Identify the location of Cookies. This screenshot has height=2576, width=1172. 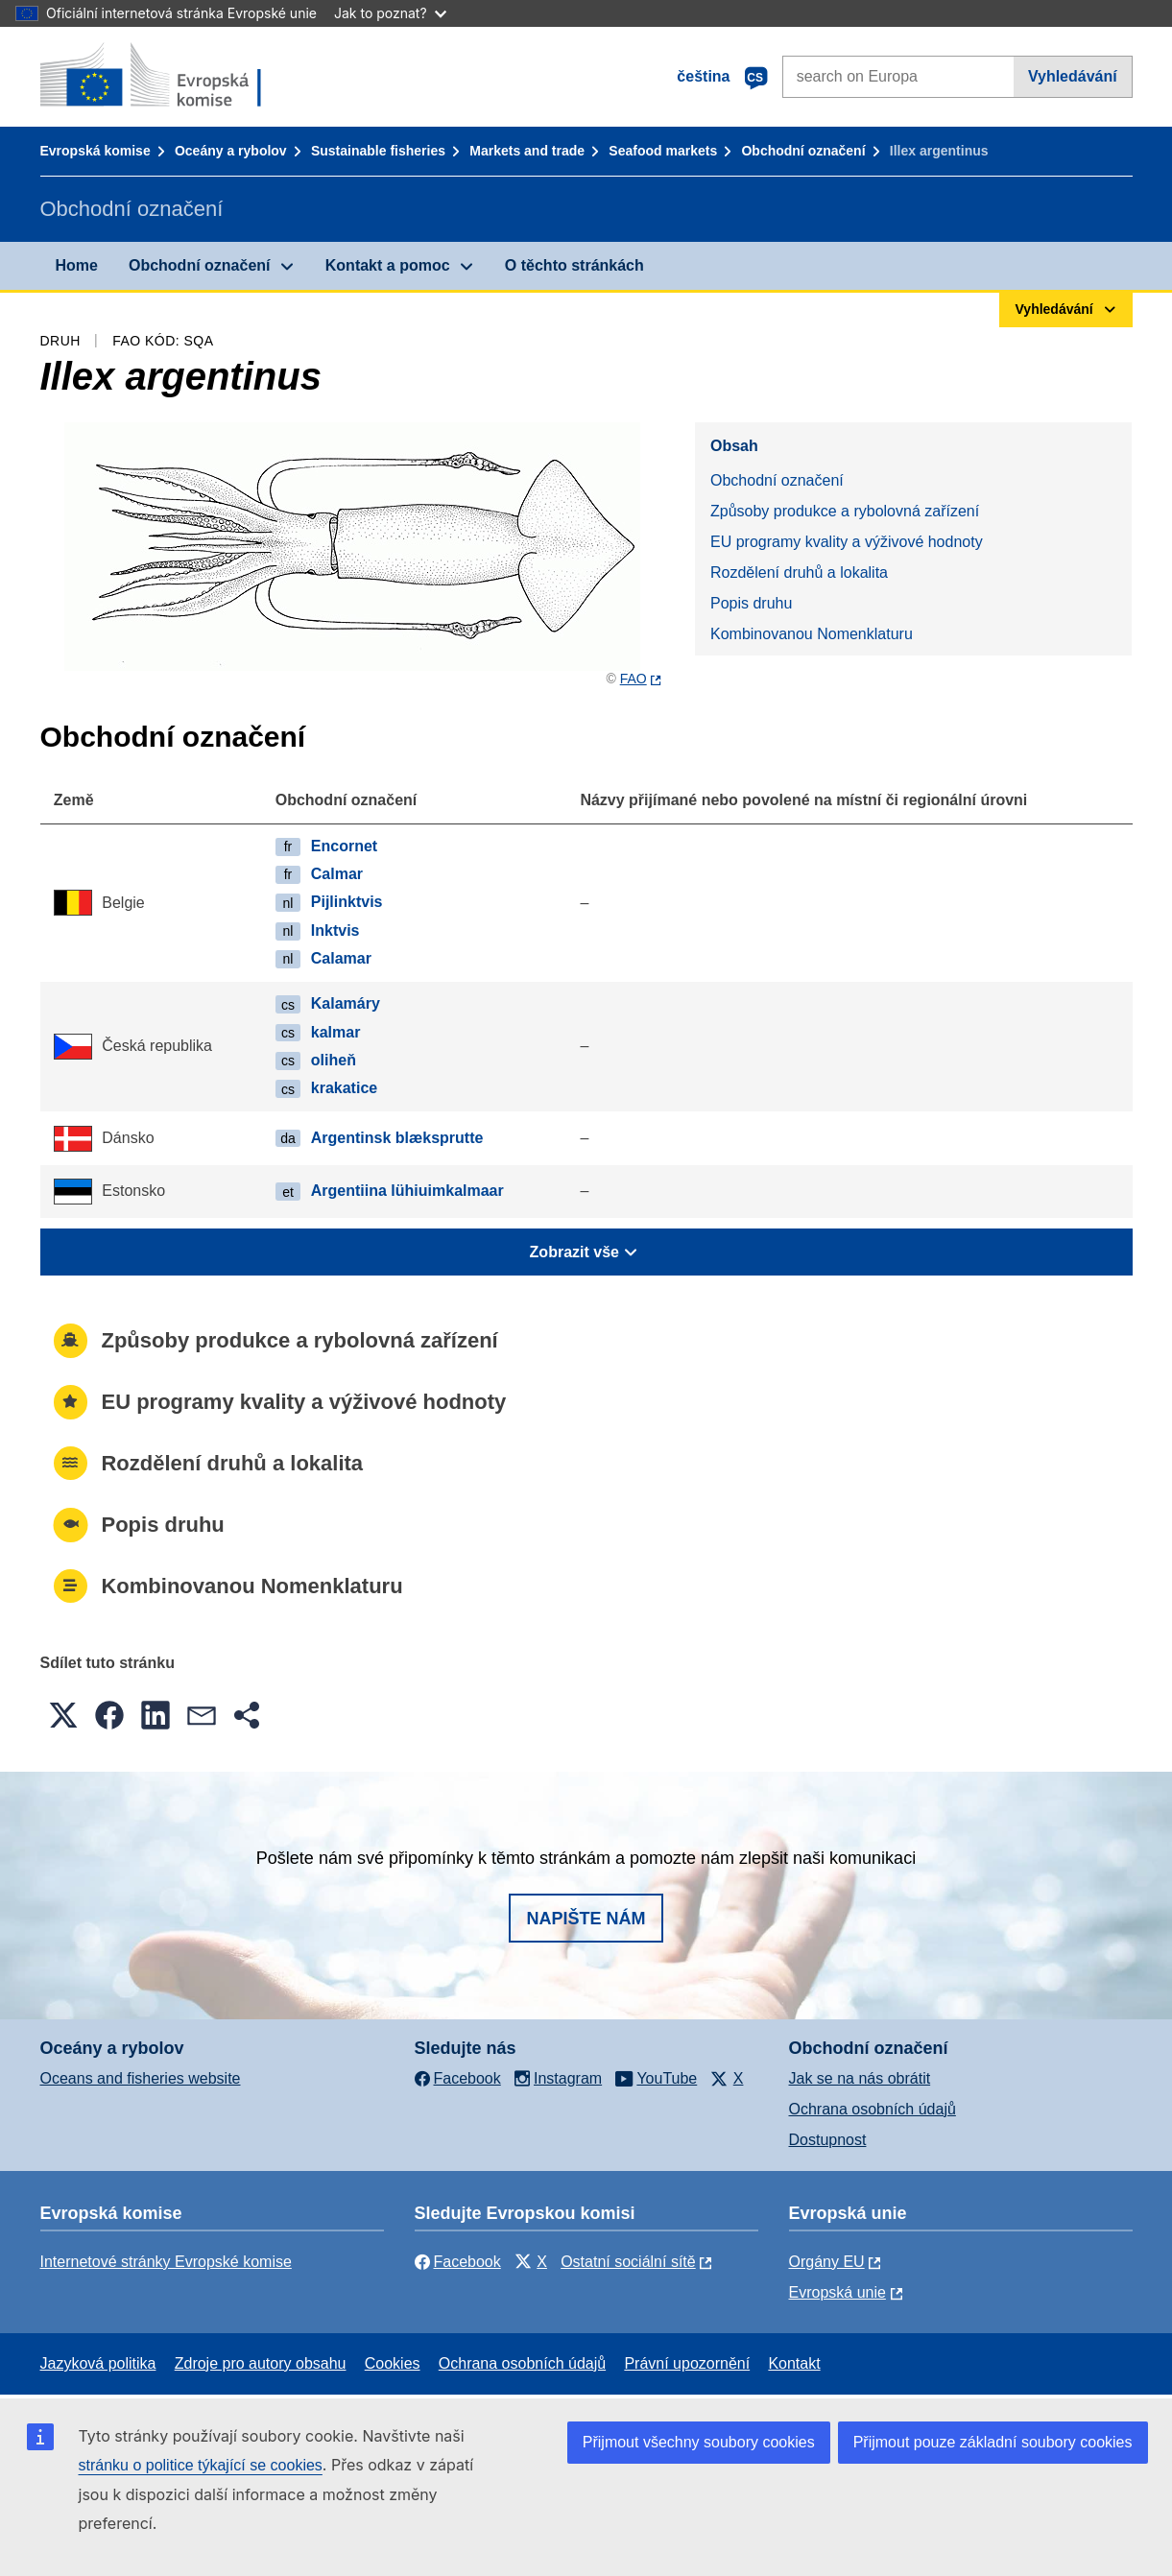
(392, 2363).